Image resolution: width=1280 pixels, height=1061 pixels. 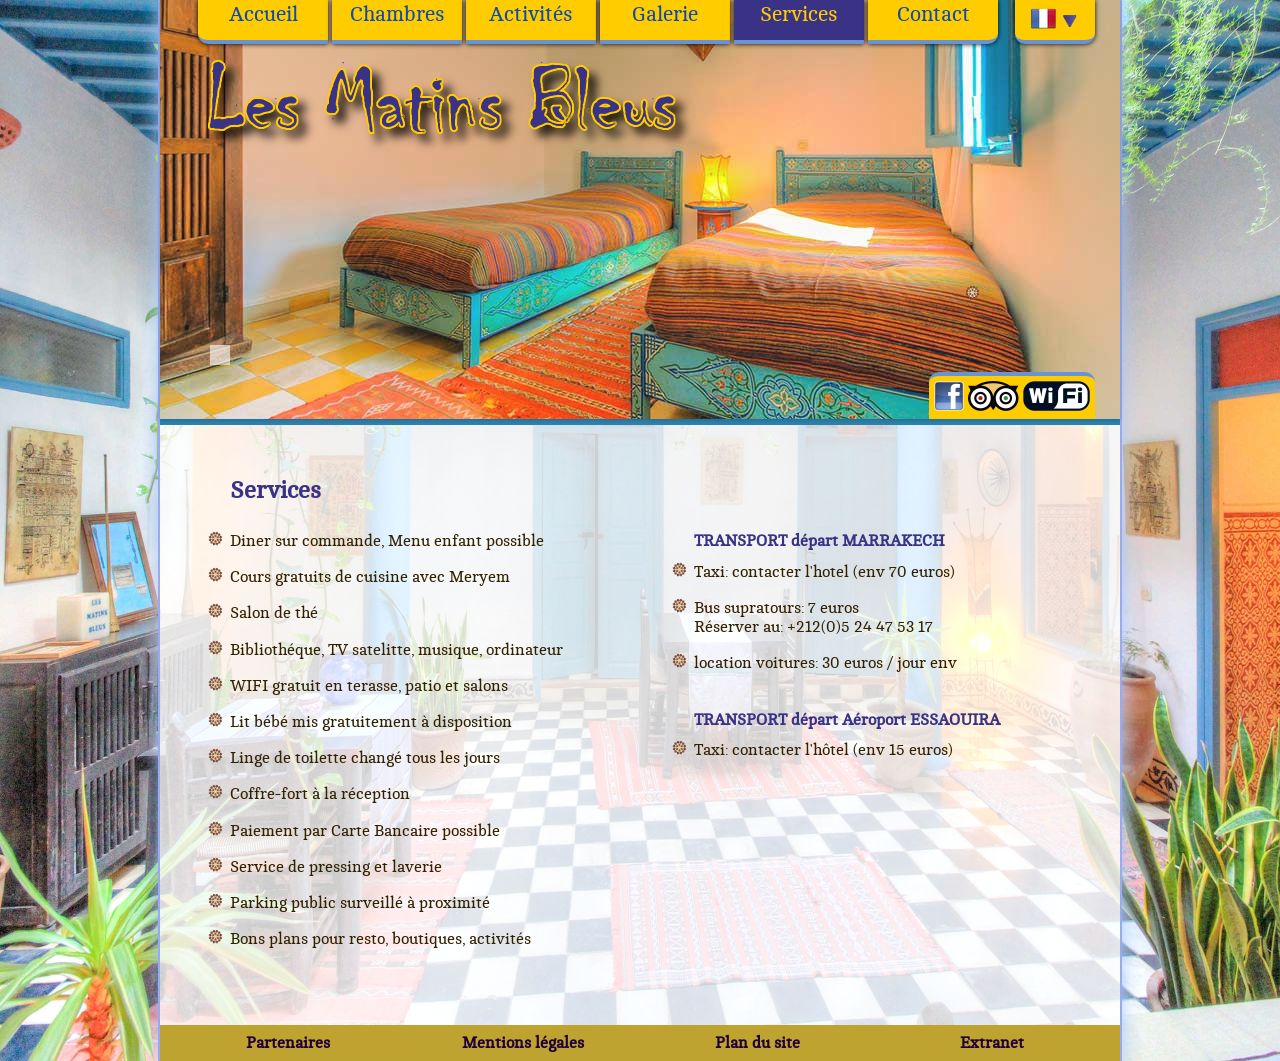 I want to click on Services, so click(x=799, y=14).